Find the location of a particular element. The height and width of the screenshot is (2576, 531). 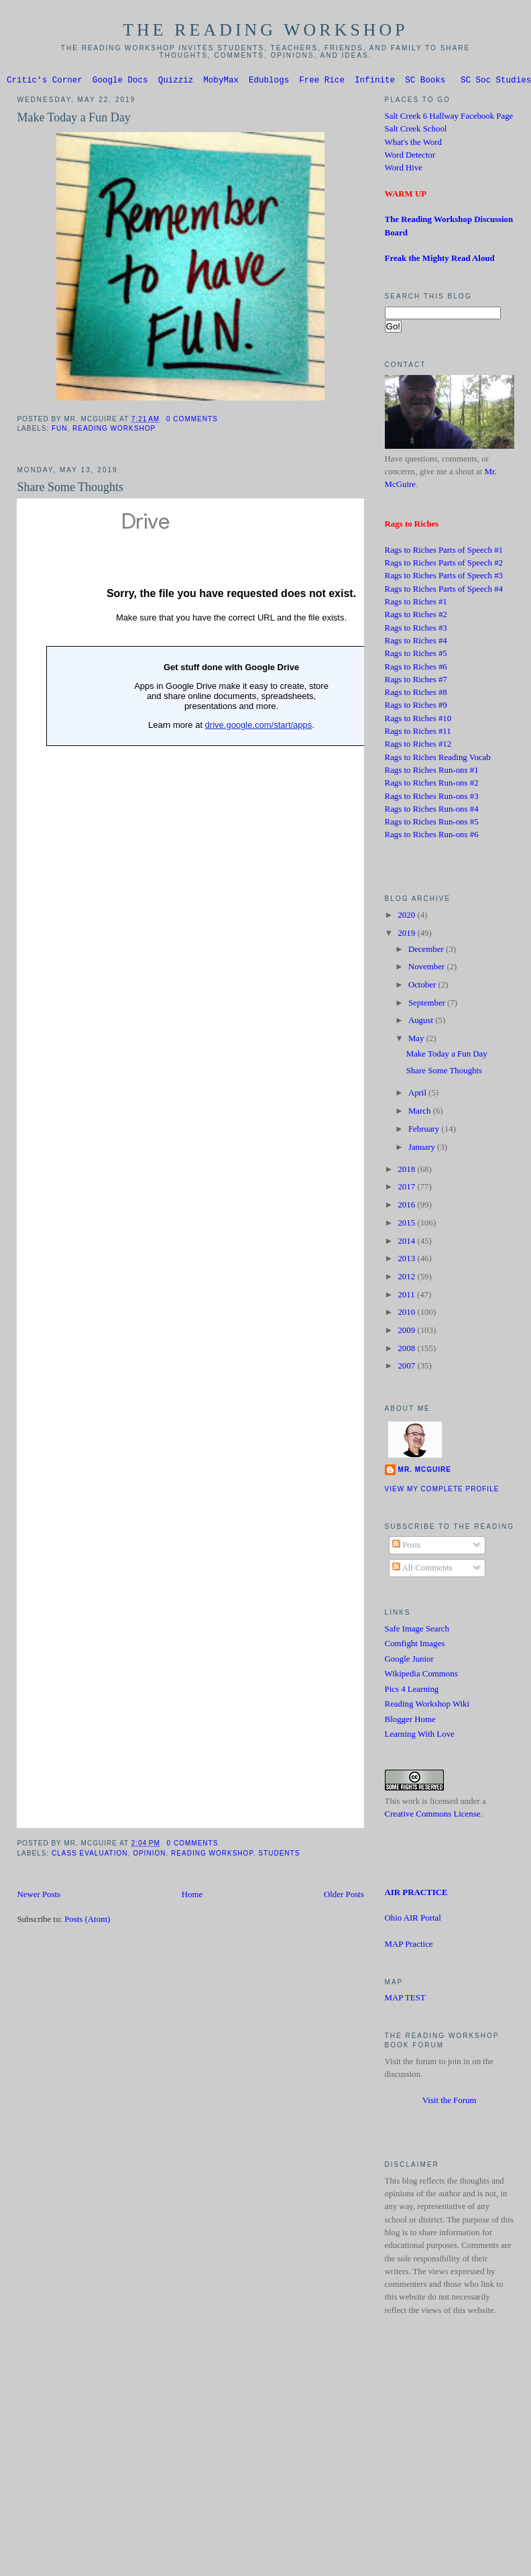

Salt Creek 6 Hallway Facebook Page is located at coordinates (449, 118).